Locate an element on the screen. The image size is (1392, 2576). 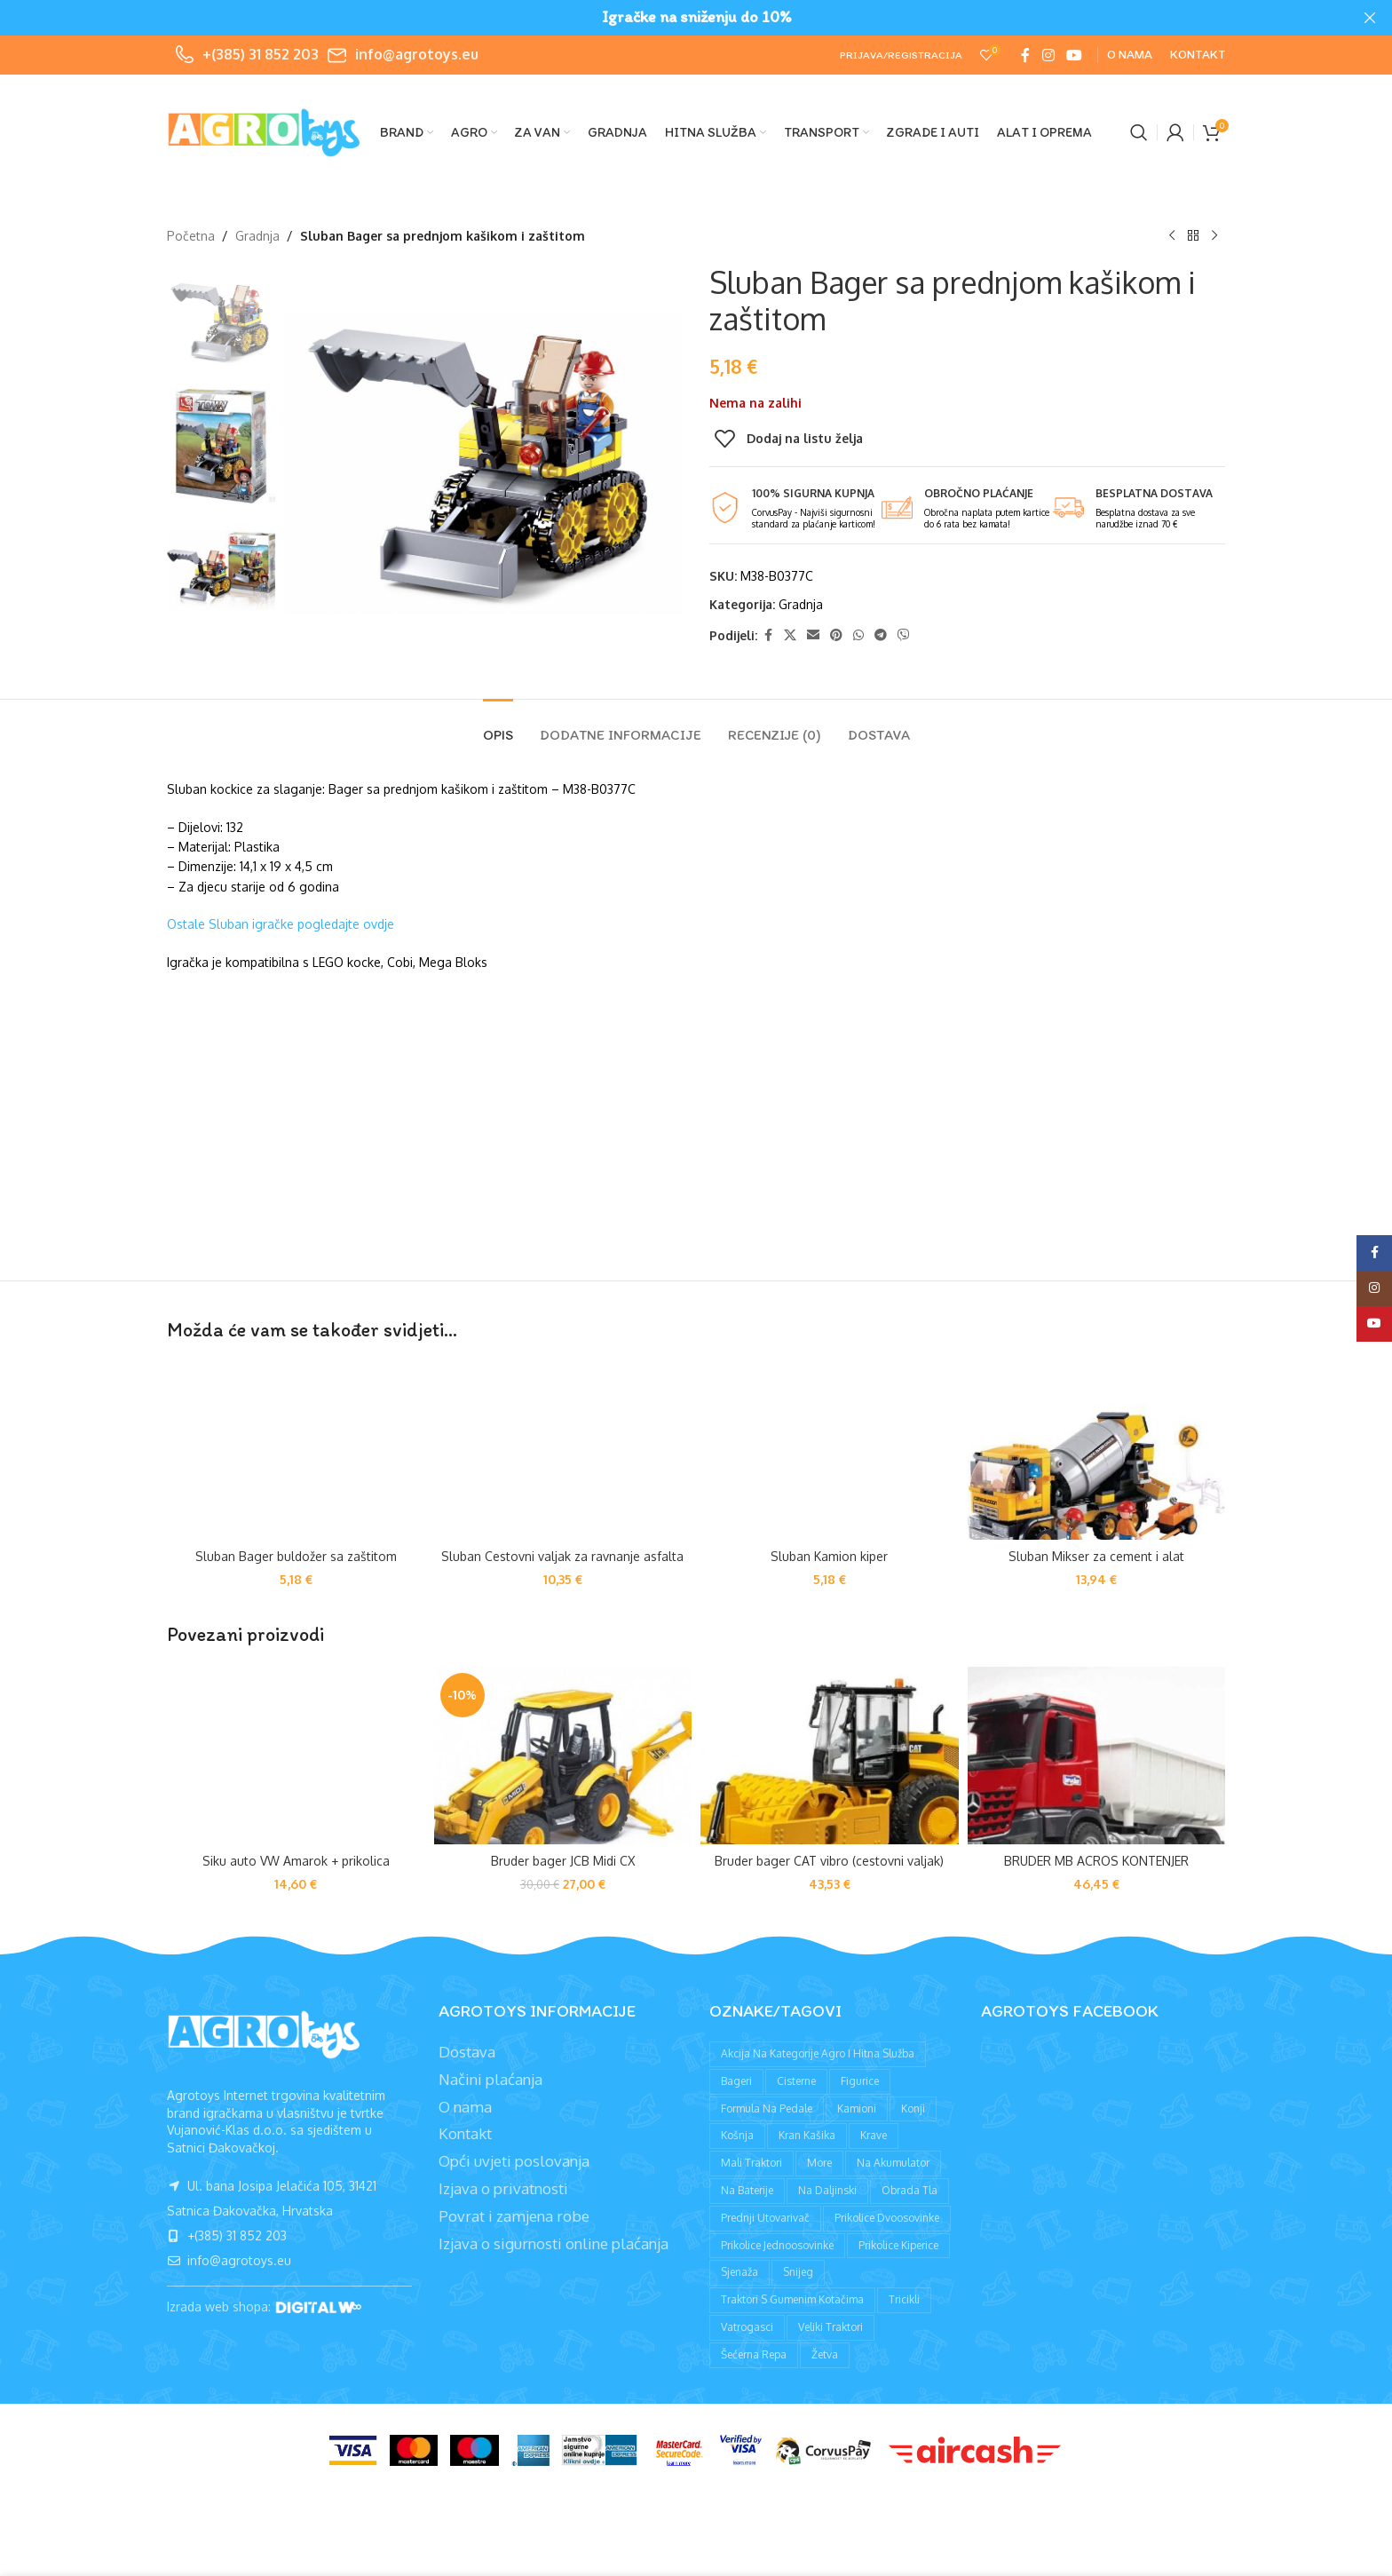
Tricikli [Tricikli (3 proizvoda)] is located at coordinates (904, 2299).